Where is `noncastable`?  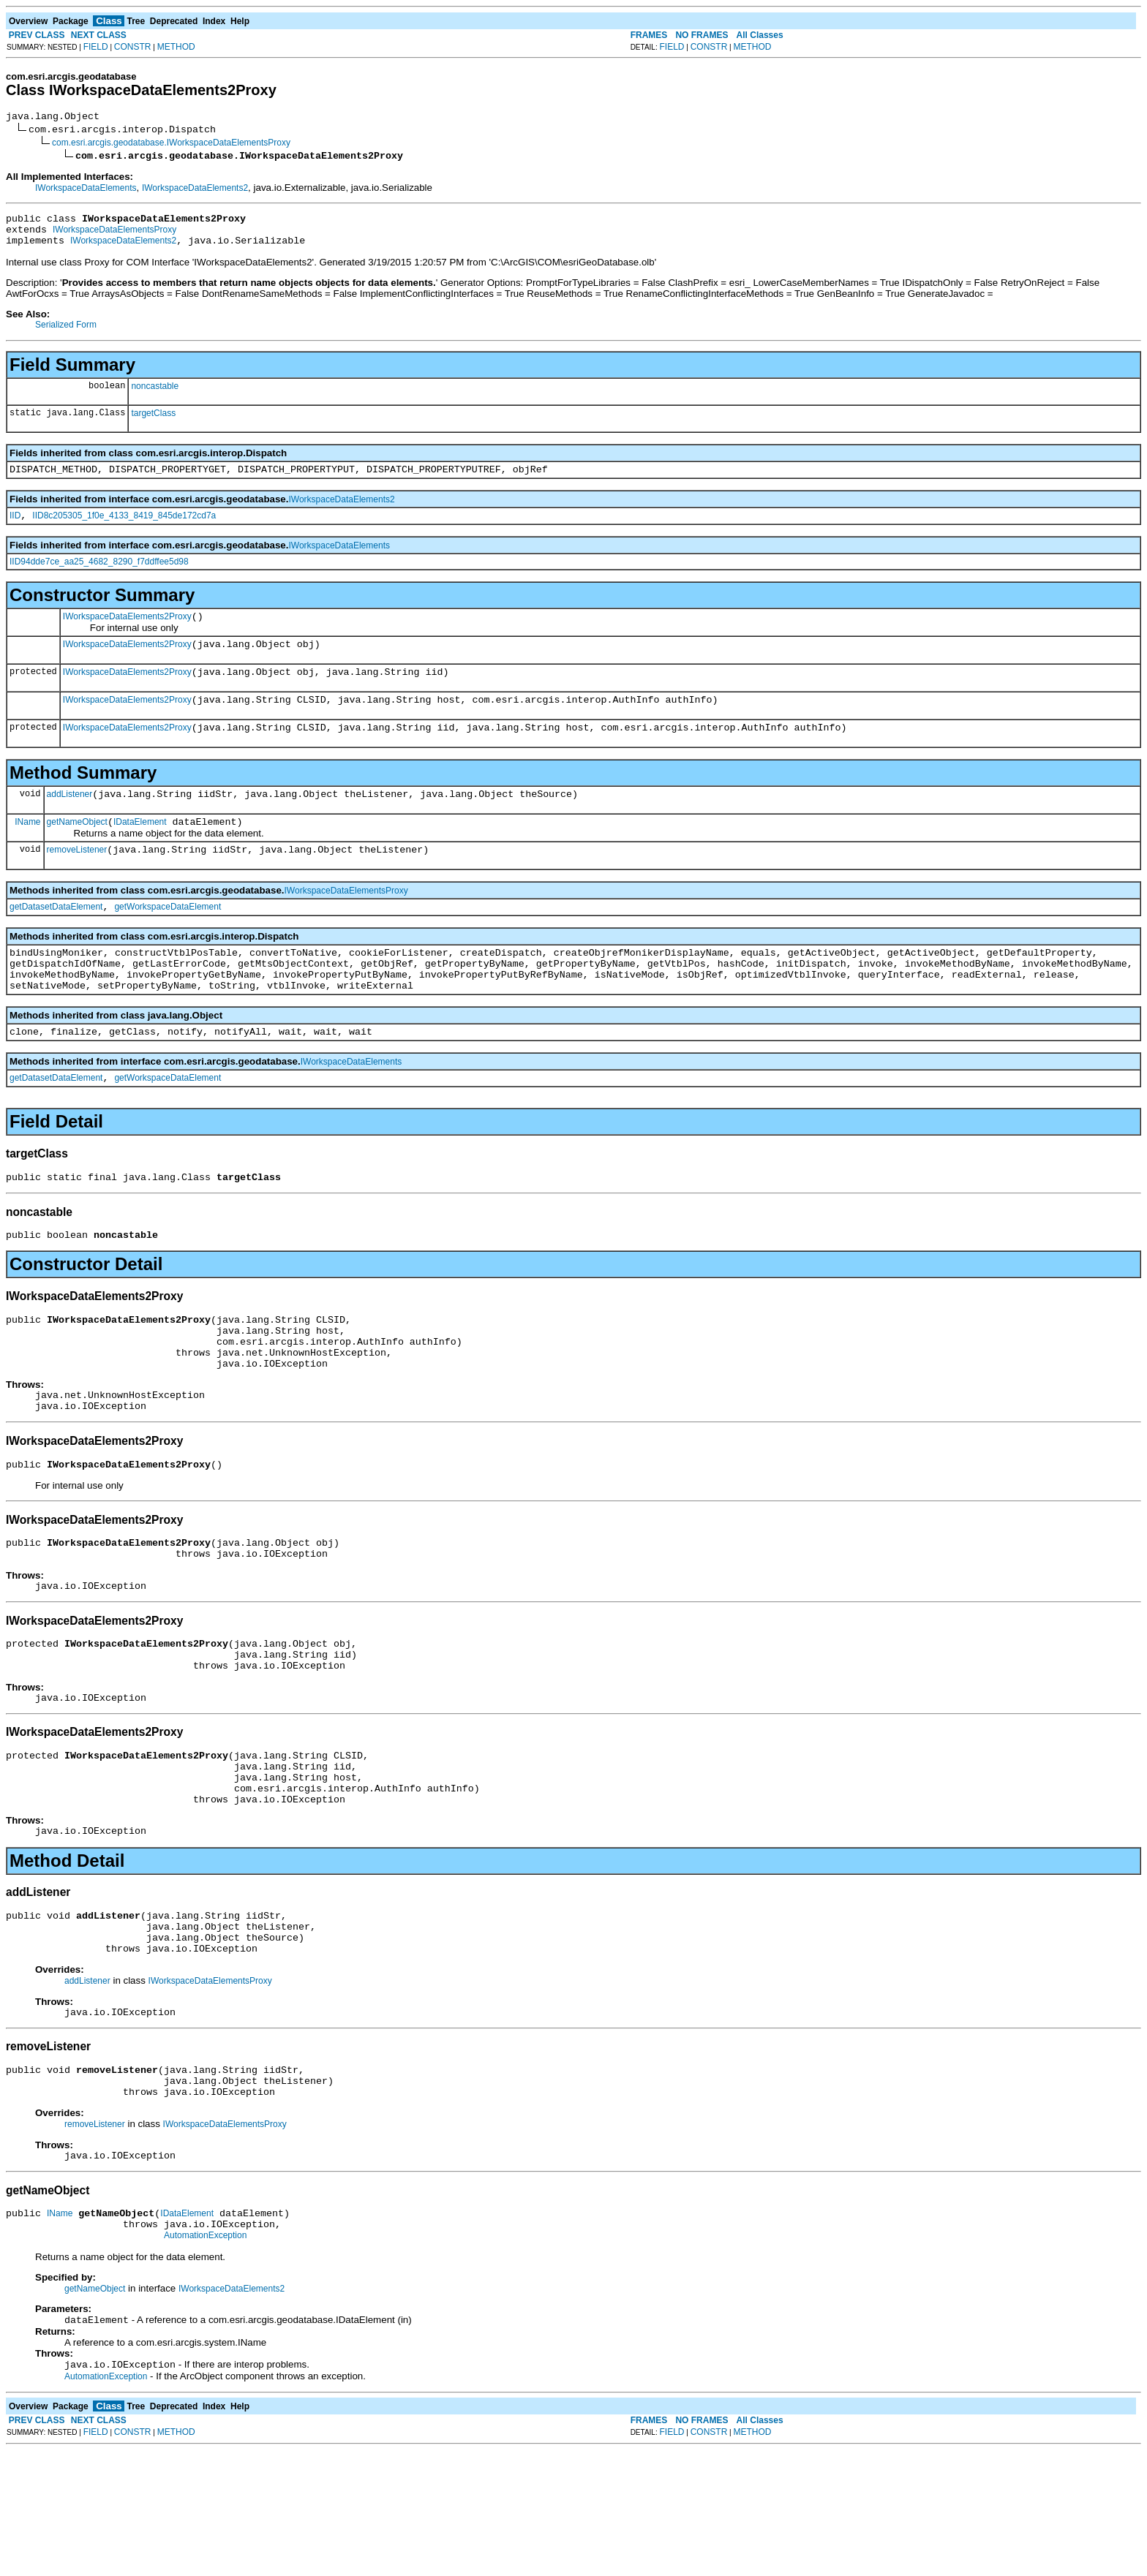 noncastable is located at coordinates (154, 395).